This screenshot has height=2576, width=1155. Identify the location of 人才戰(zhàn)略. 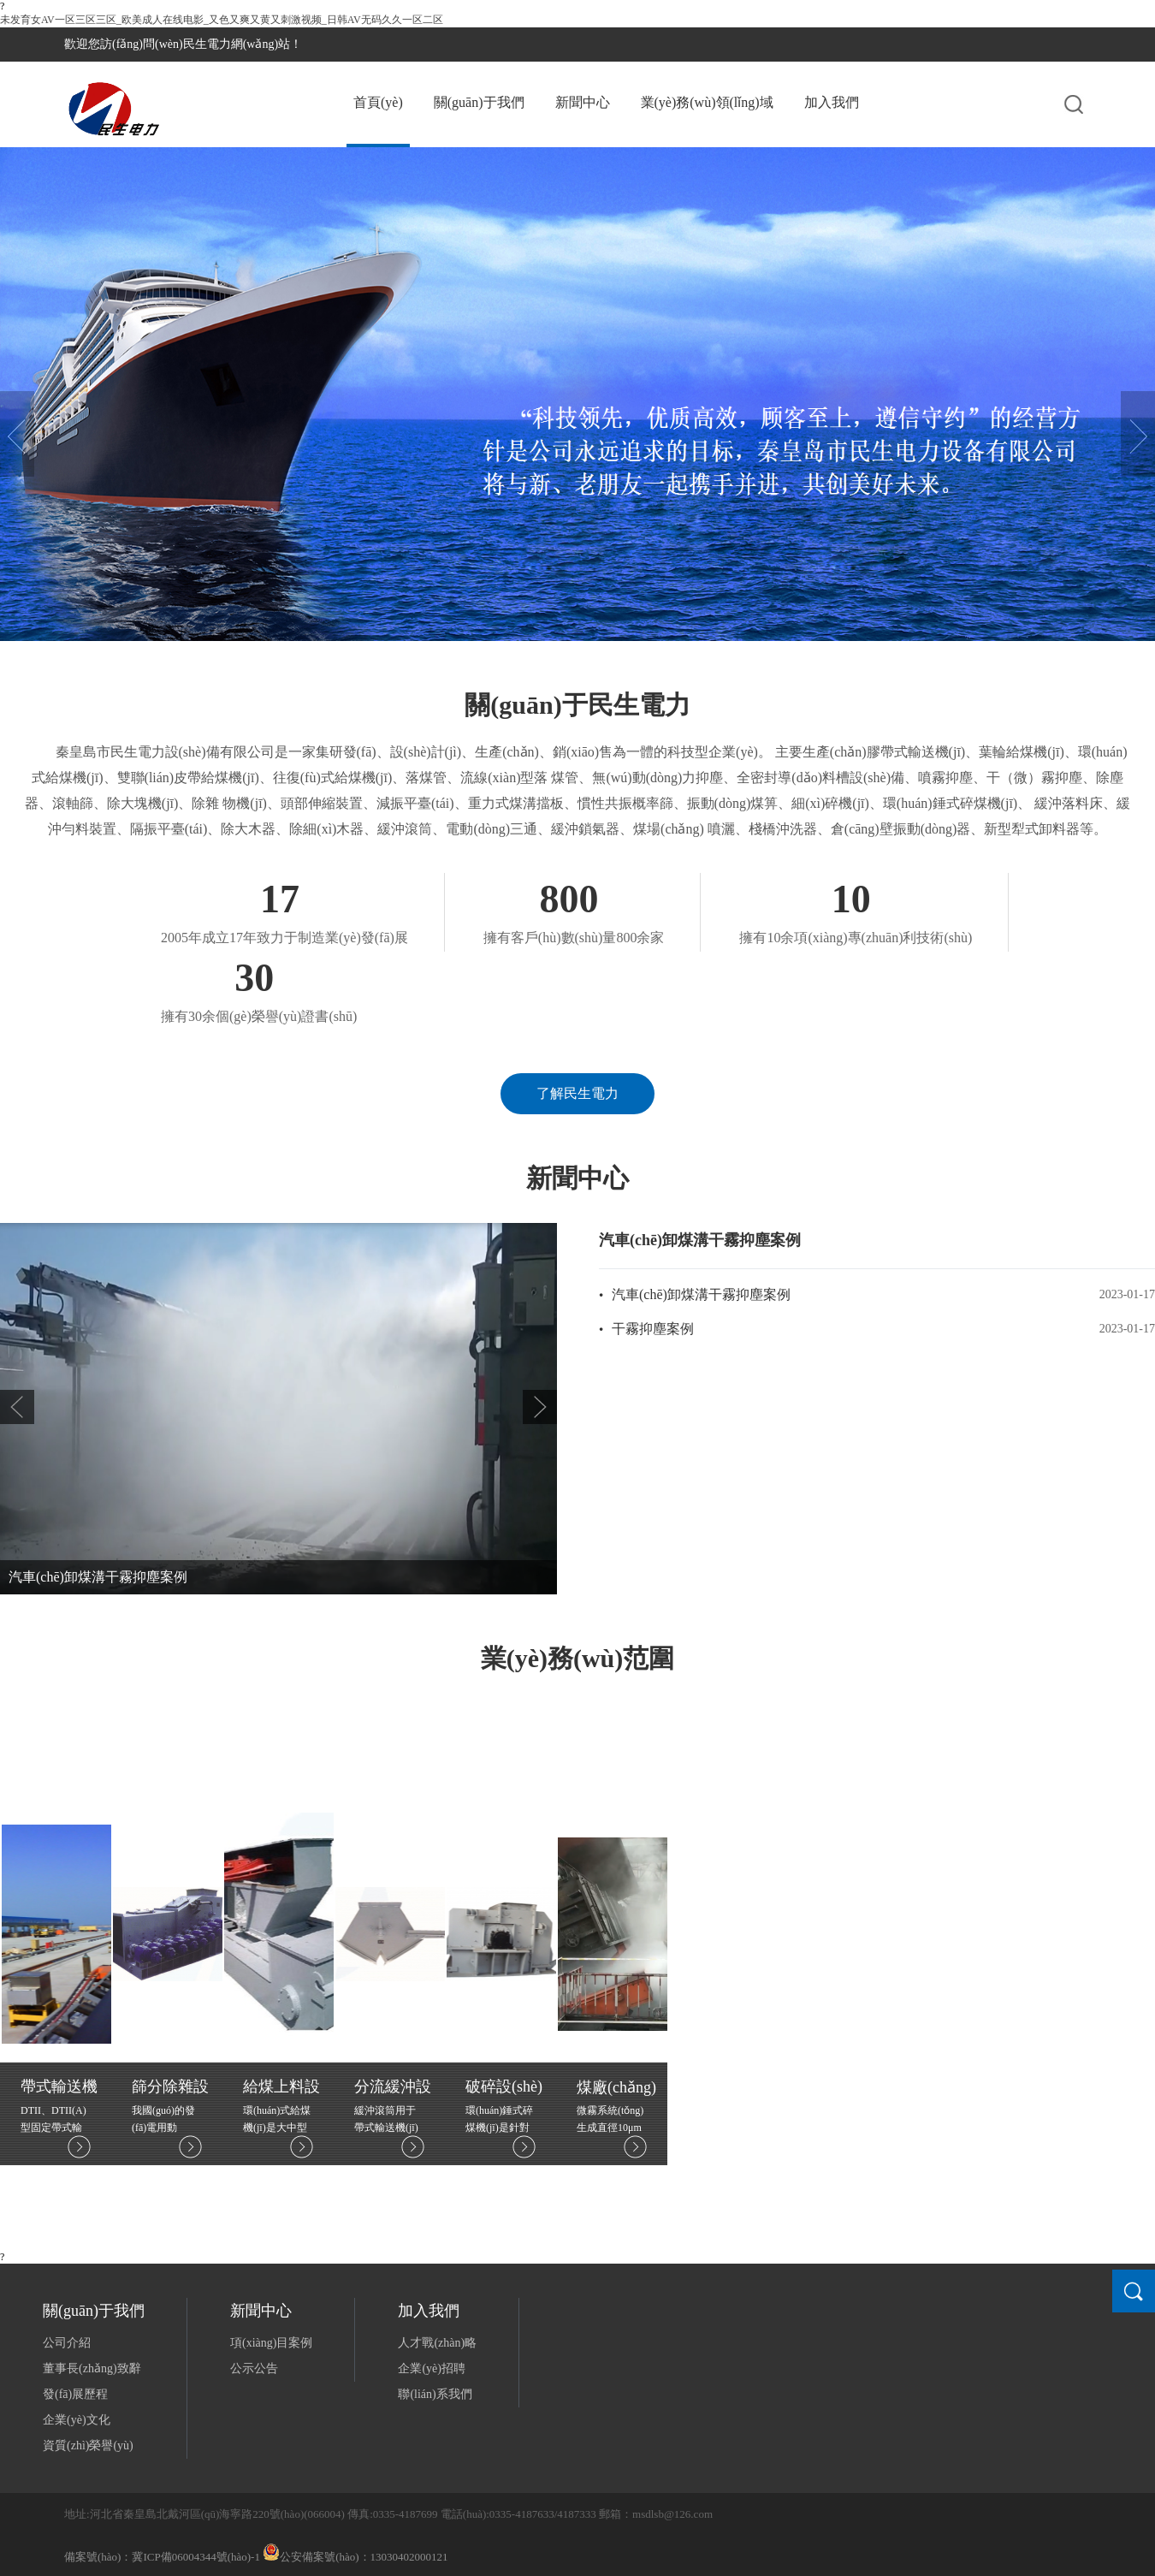
(437, 2342).